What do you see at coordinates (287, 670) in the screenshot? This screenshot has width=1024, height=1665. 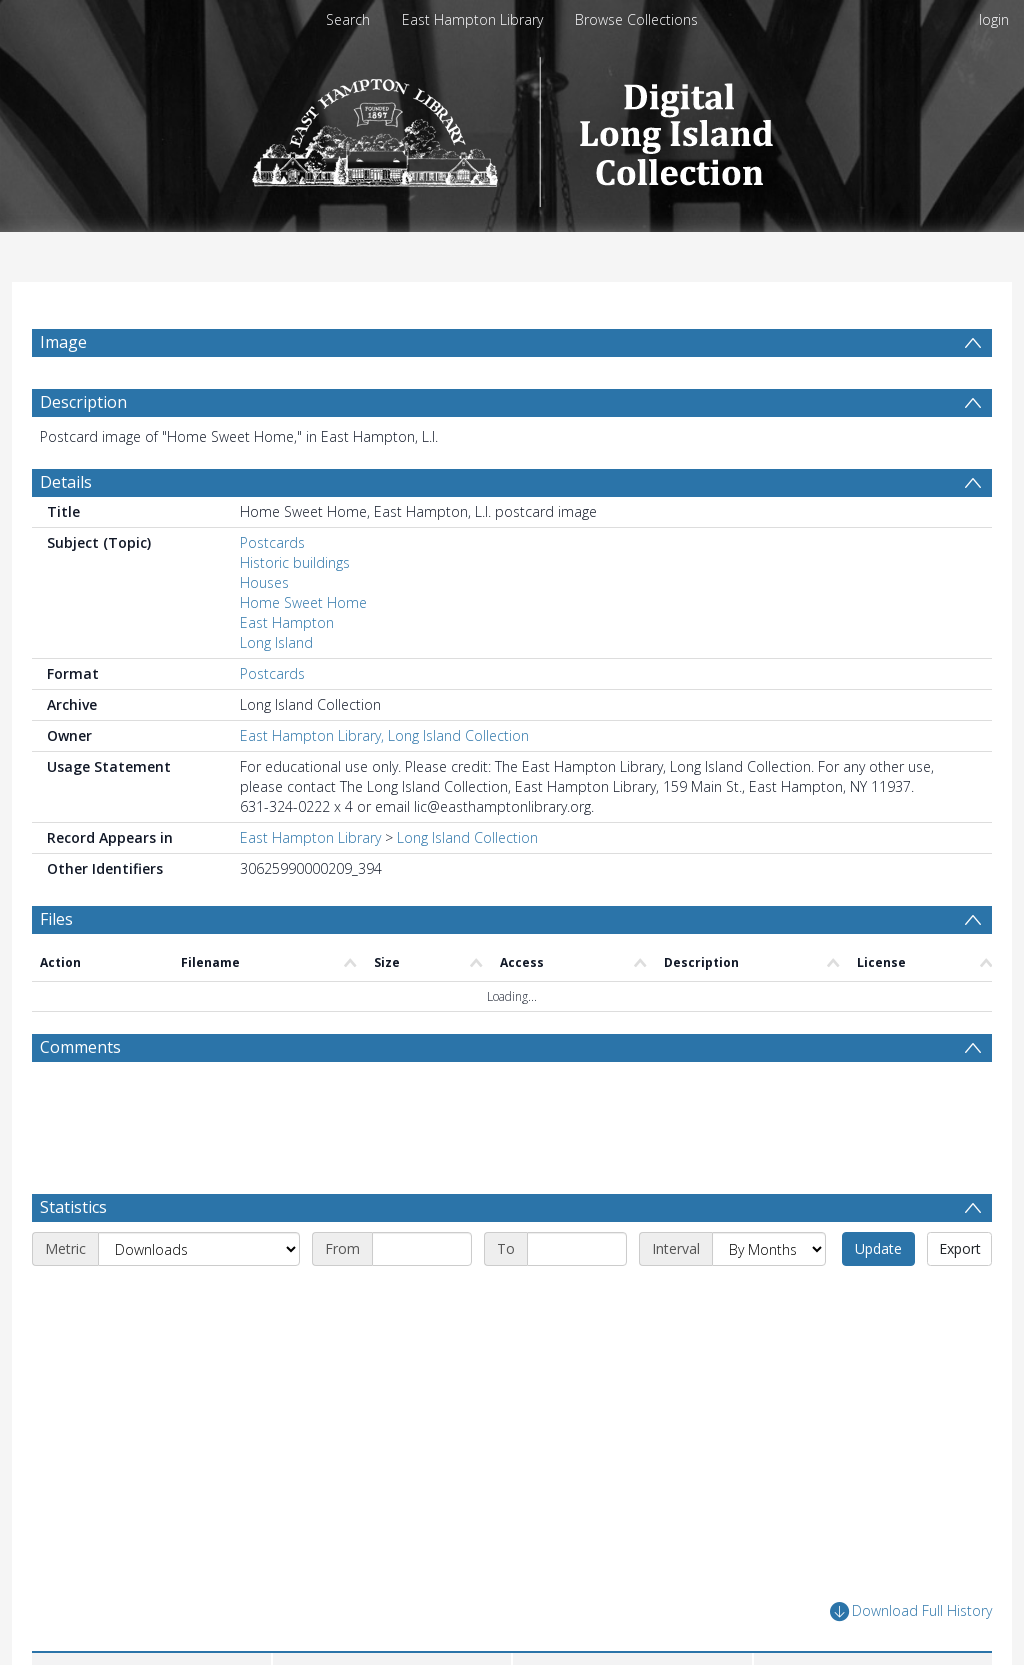 I see `East Hampton` at bounding box center [287, 670].